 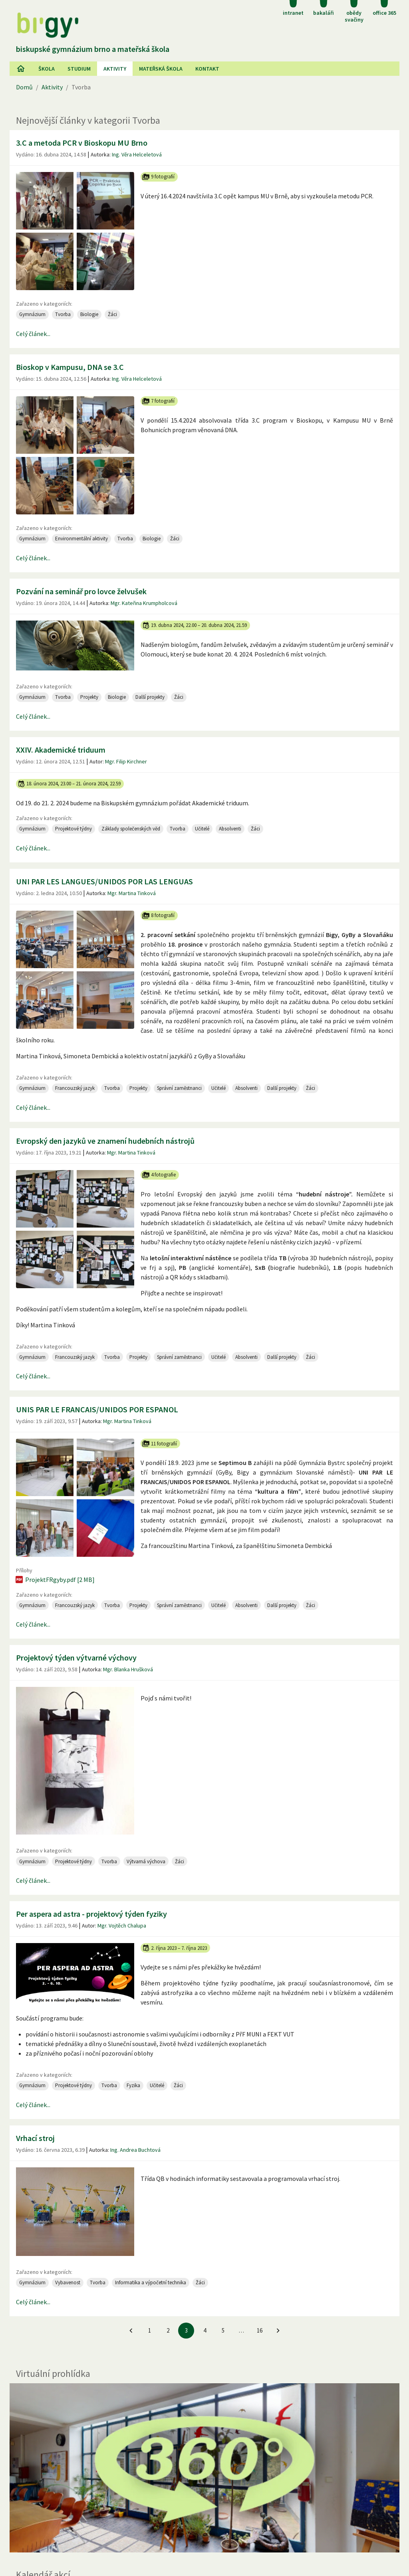 I want to click on Mgr. Kateřina Krumpholcová, so click(x=144, y=603).